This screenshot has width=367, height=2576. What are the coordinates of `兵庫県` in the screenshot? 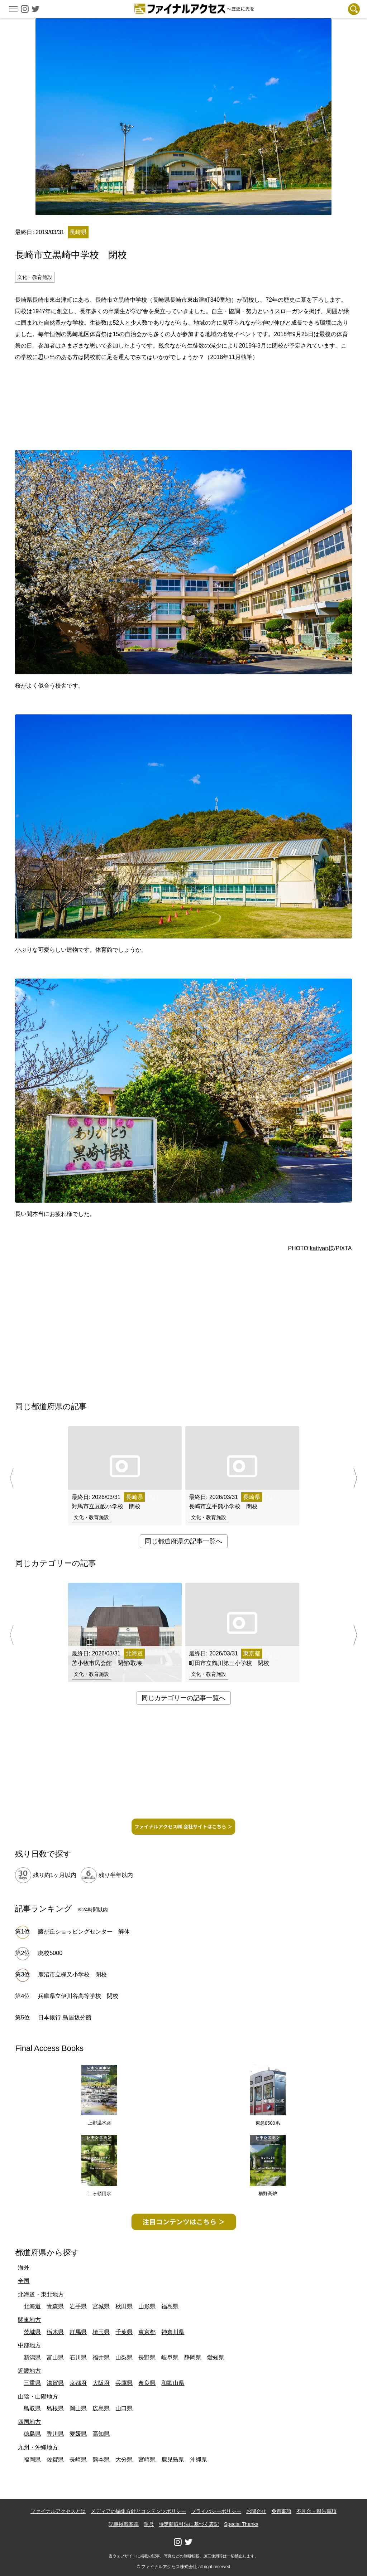 It's located at (124, 2383).